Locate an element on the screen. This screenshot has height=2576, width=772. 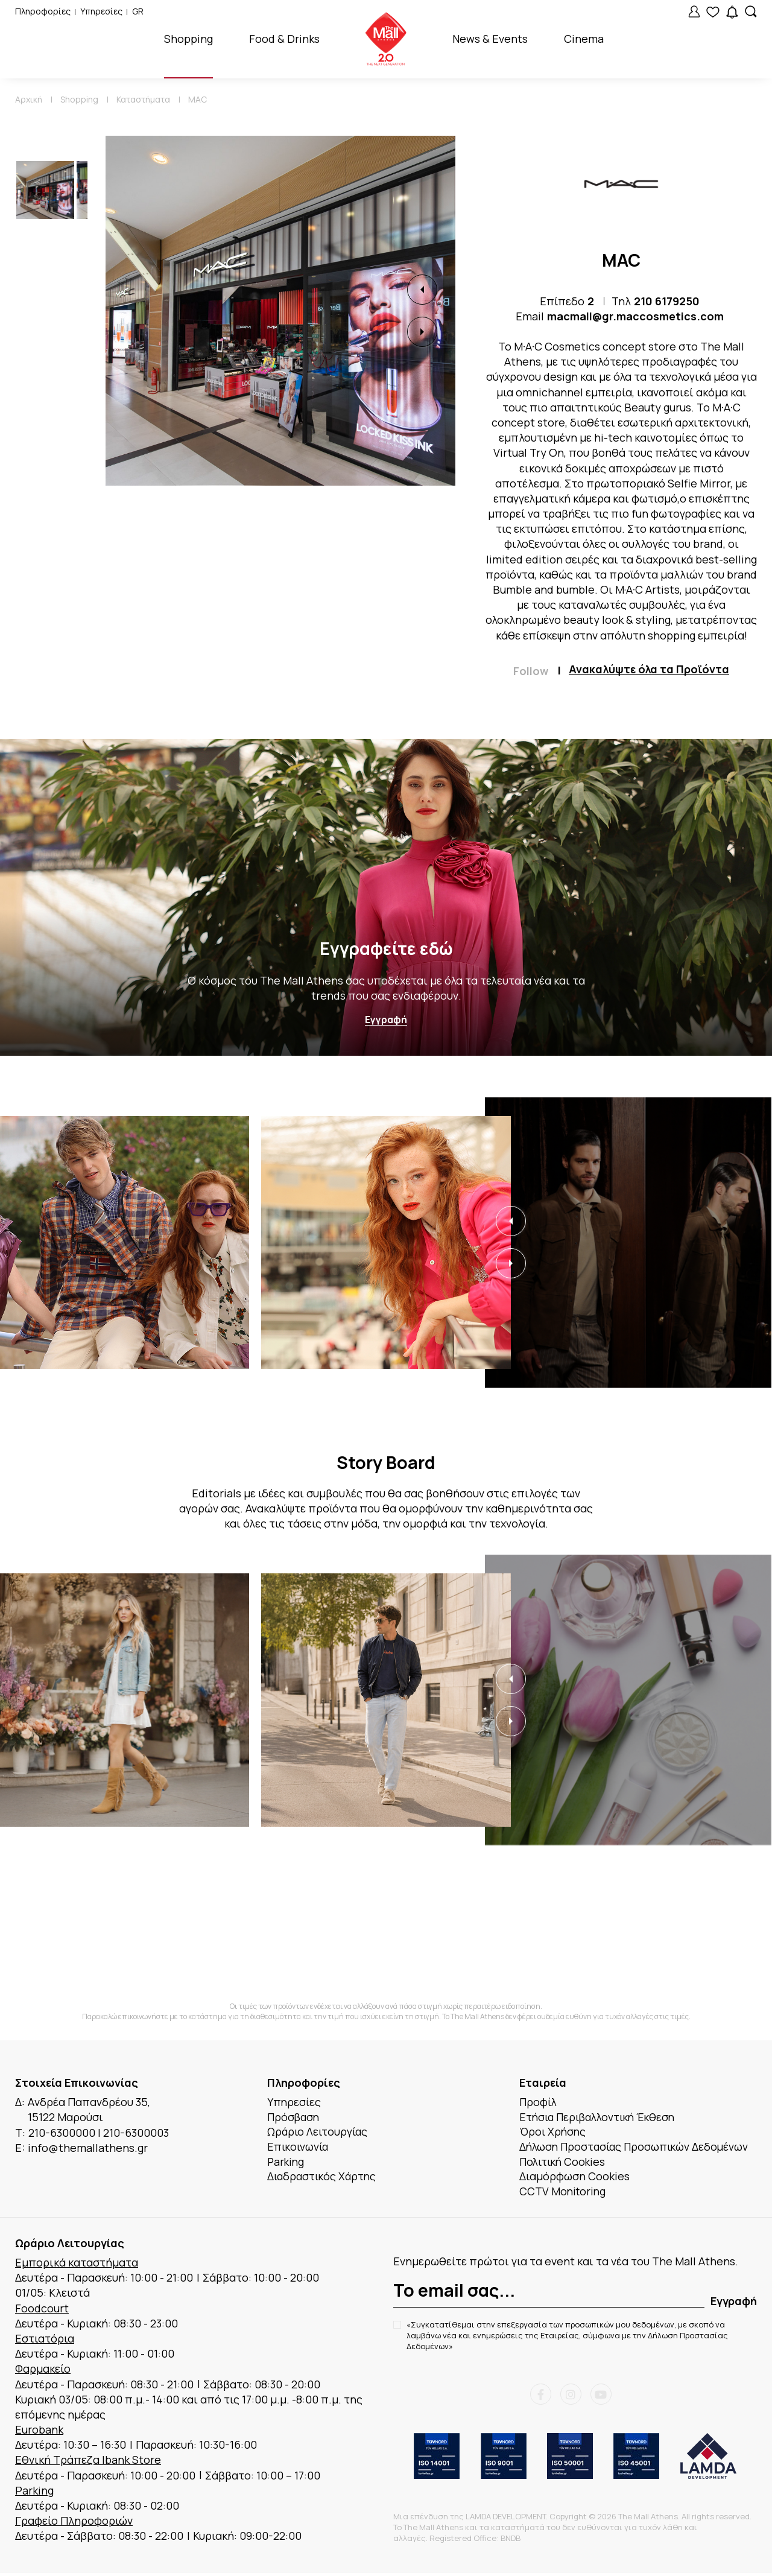
Καταστήματα is located at coordinates (143, 99).